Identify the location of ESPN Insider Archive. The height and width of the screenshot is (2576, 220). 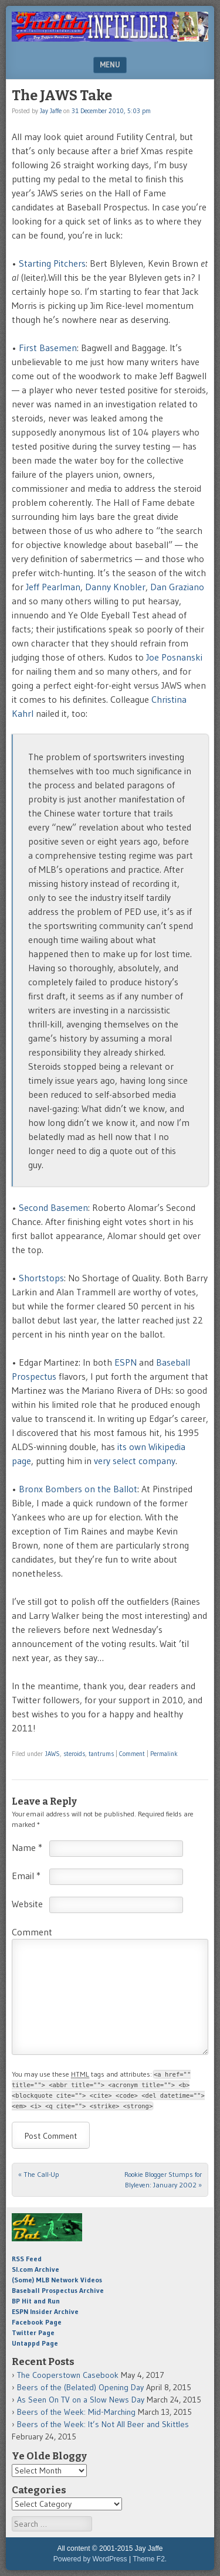
(45, 2311).